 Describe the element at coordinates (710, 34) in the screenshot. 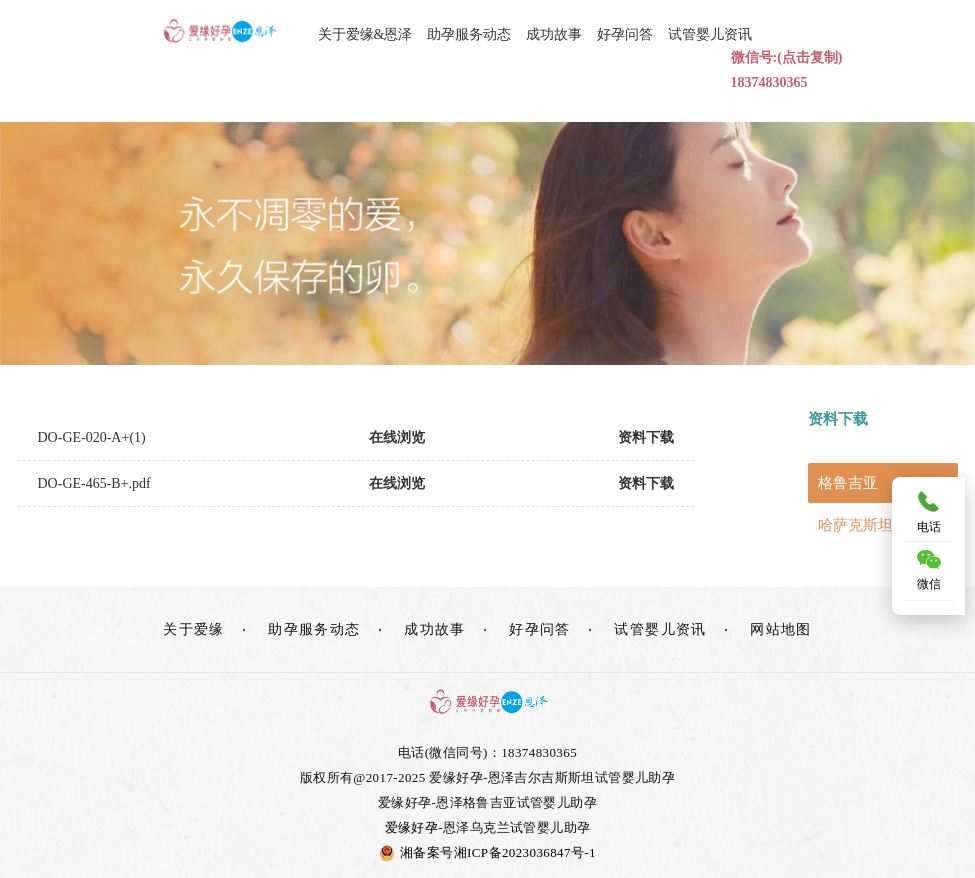

I see `试管婴儿资讯` at that location.